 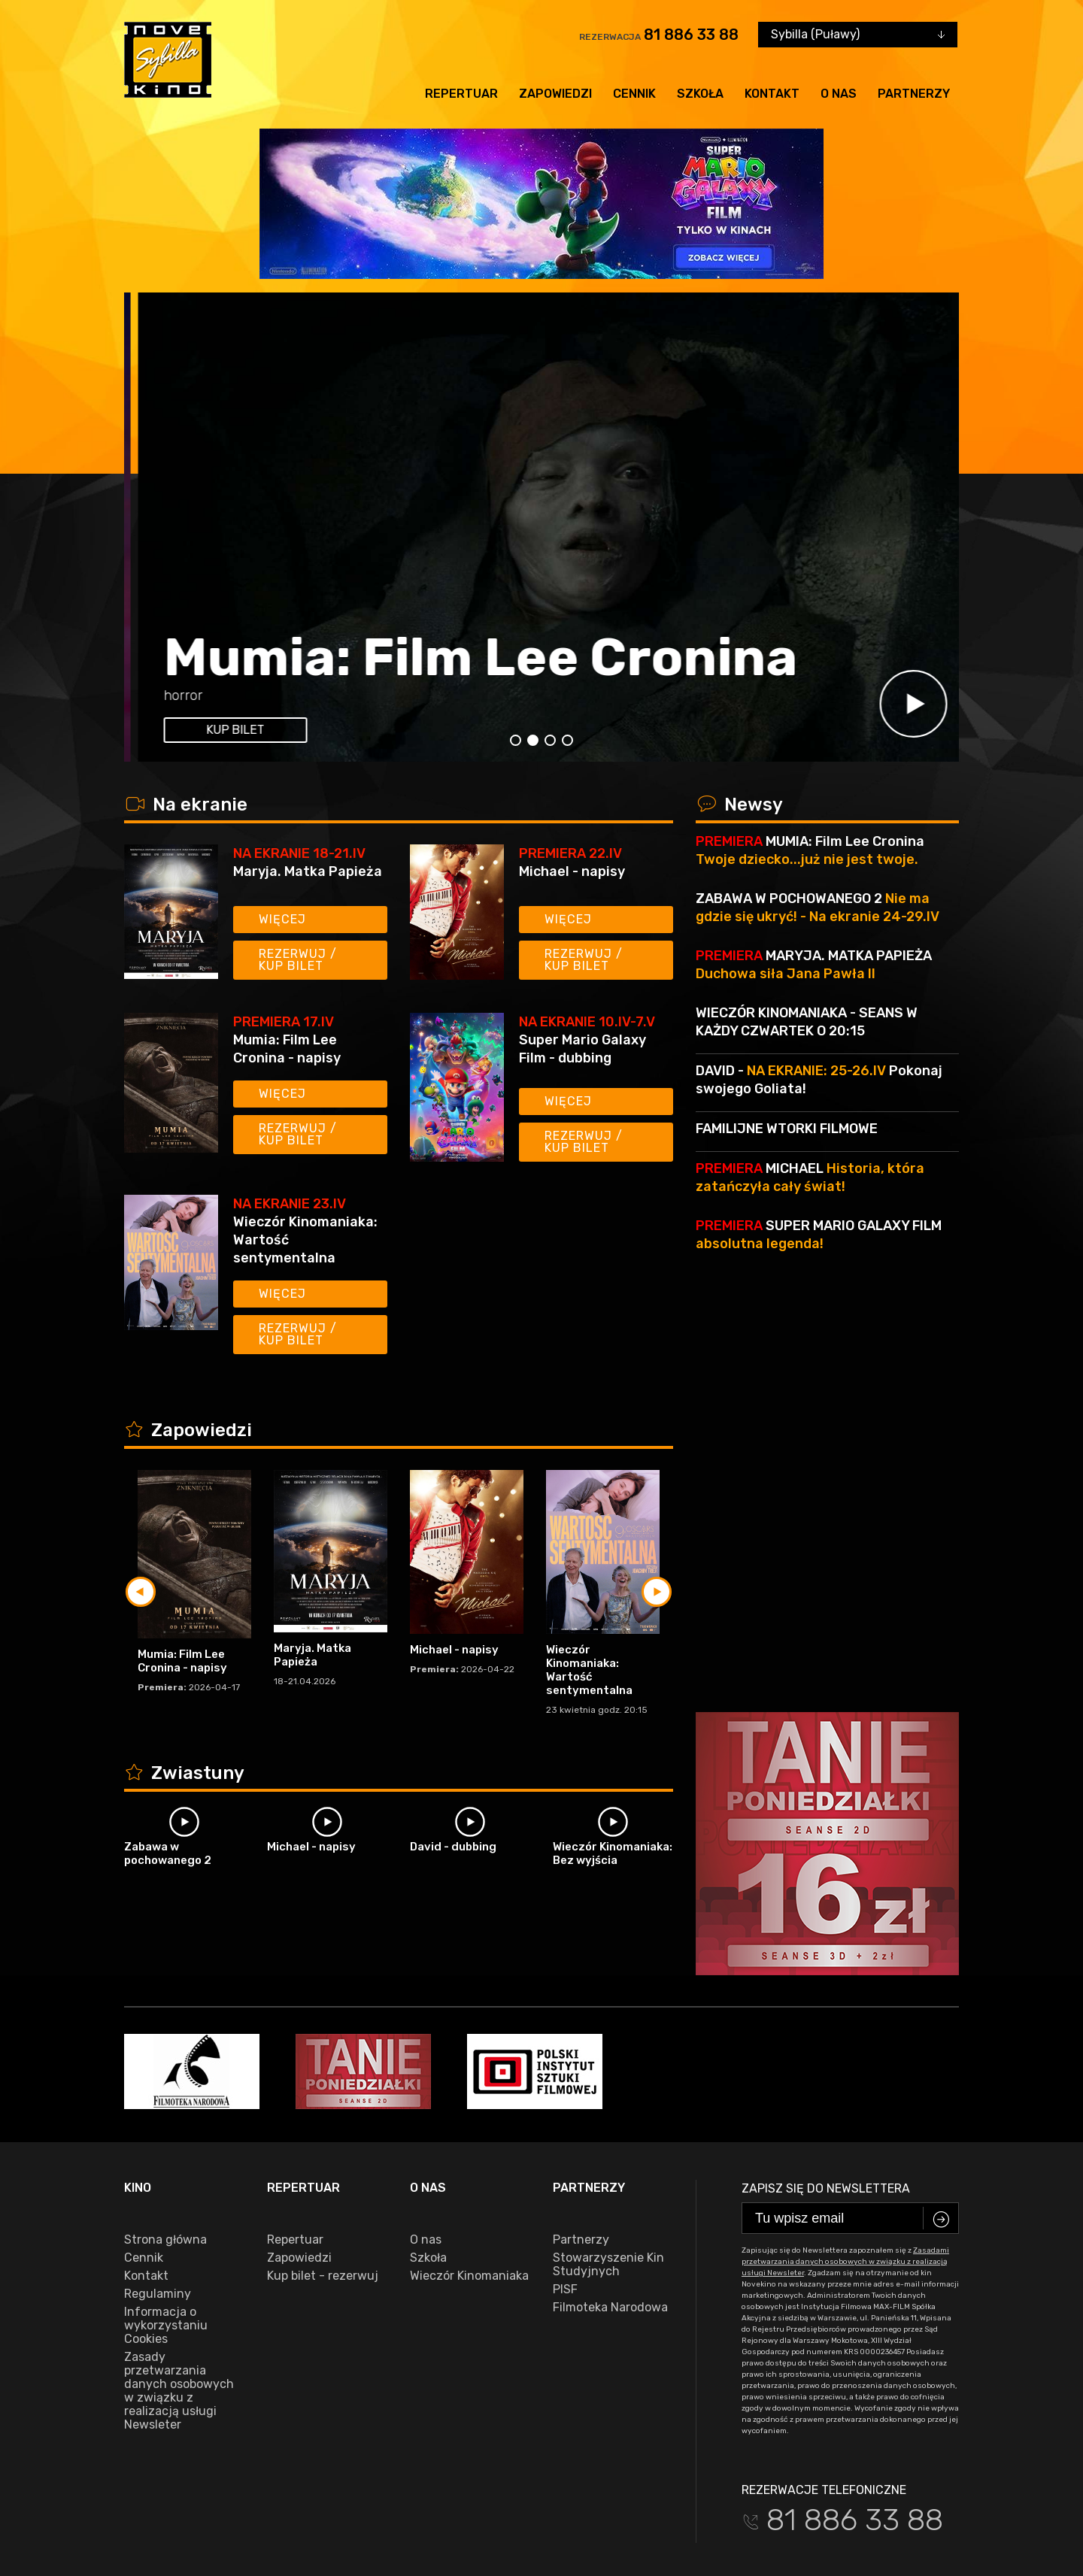 What do you see at coordinates (298, 960) in the screenshot?
I see `Rezerwuj / kup bilet` at bounding box center [298, 960].